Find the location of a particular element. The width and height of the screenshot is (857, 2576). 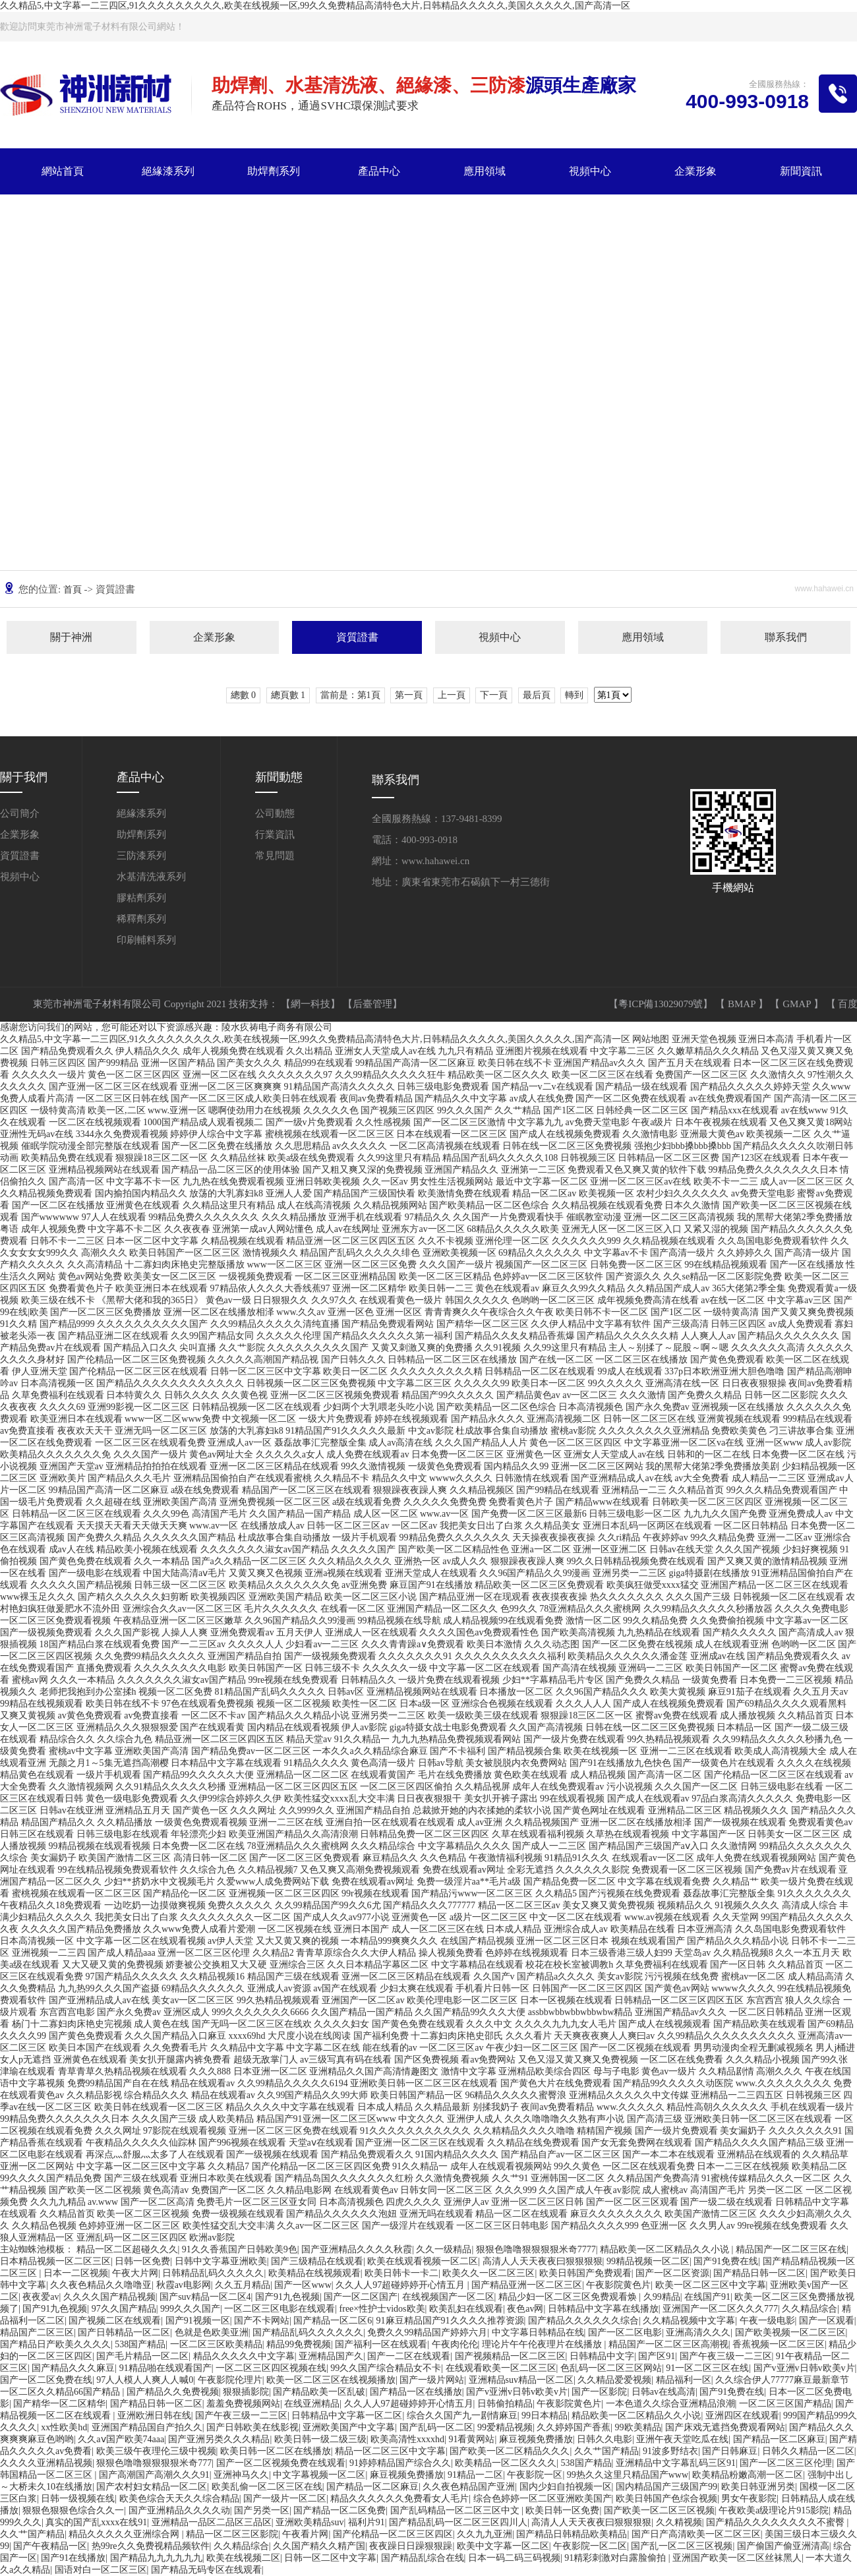

精品国产二区三区 is located at coordinates (37, 2332).